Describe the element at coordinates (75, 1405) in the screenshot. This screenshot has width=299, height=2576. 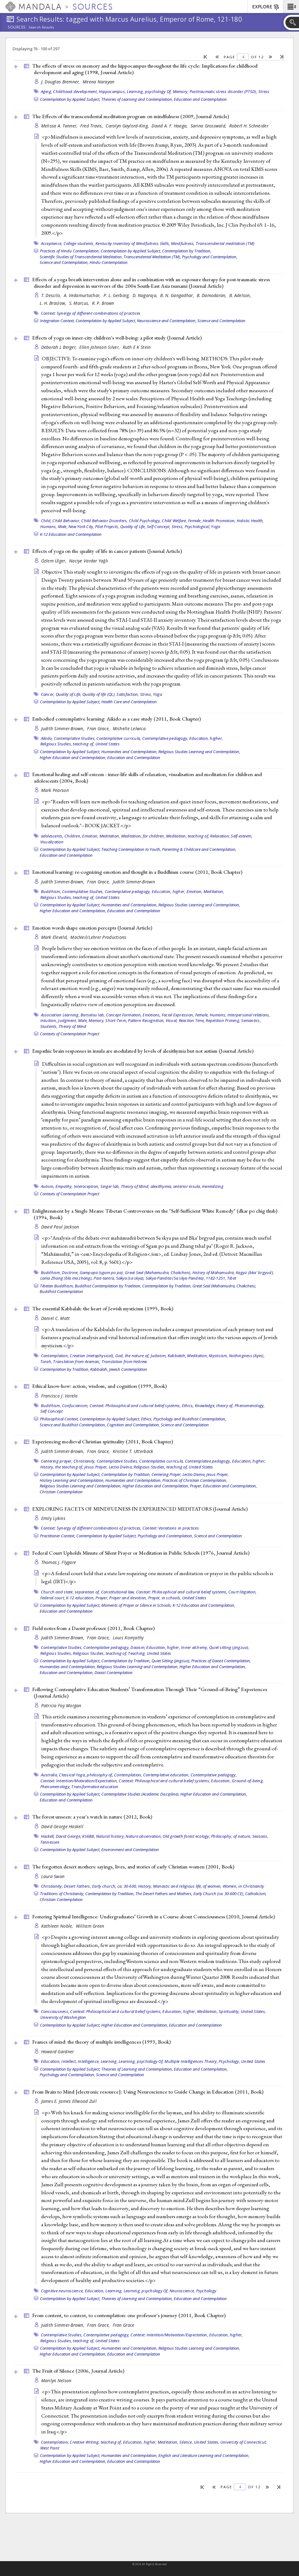
I see `Confucianism,` at that location.